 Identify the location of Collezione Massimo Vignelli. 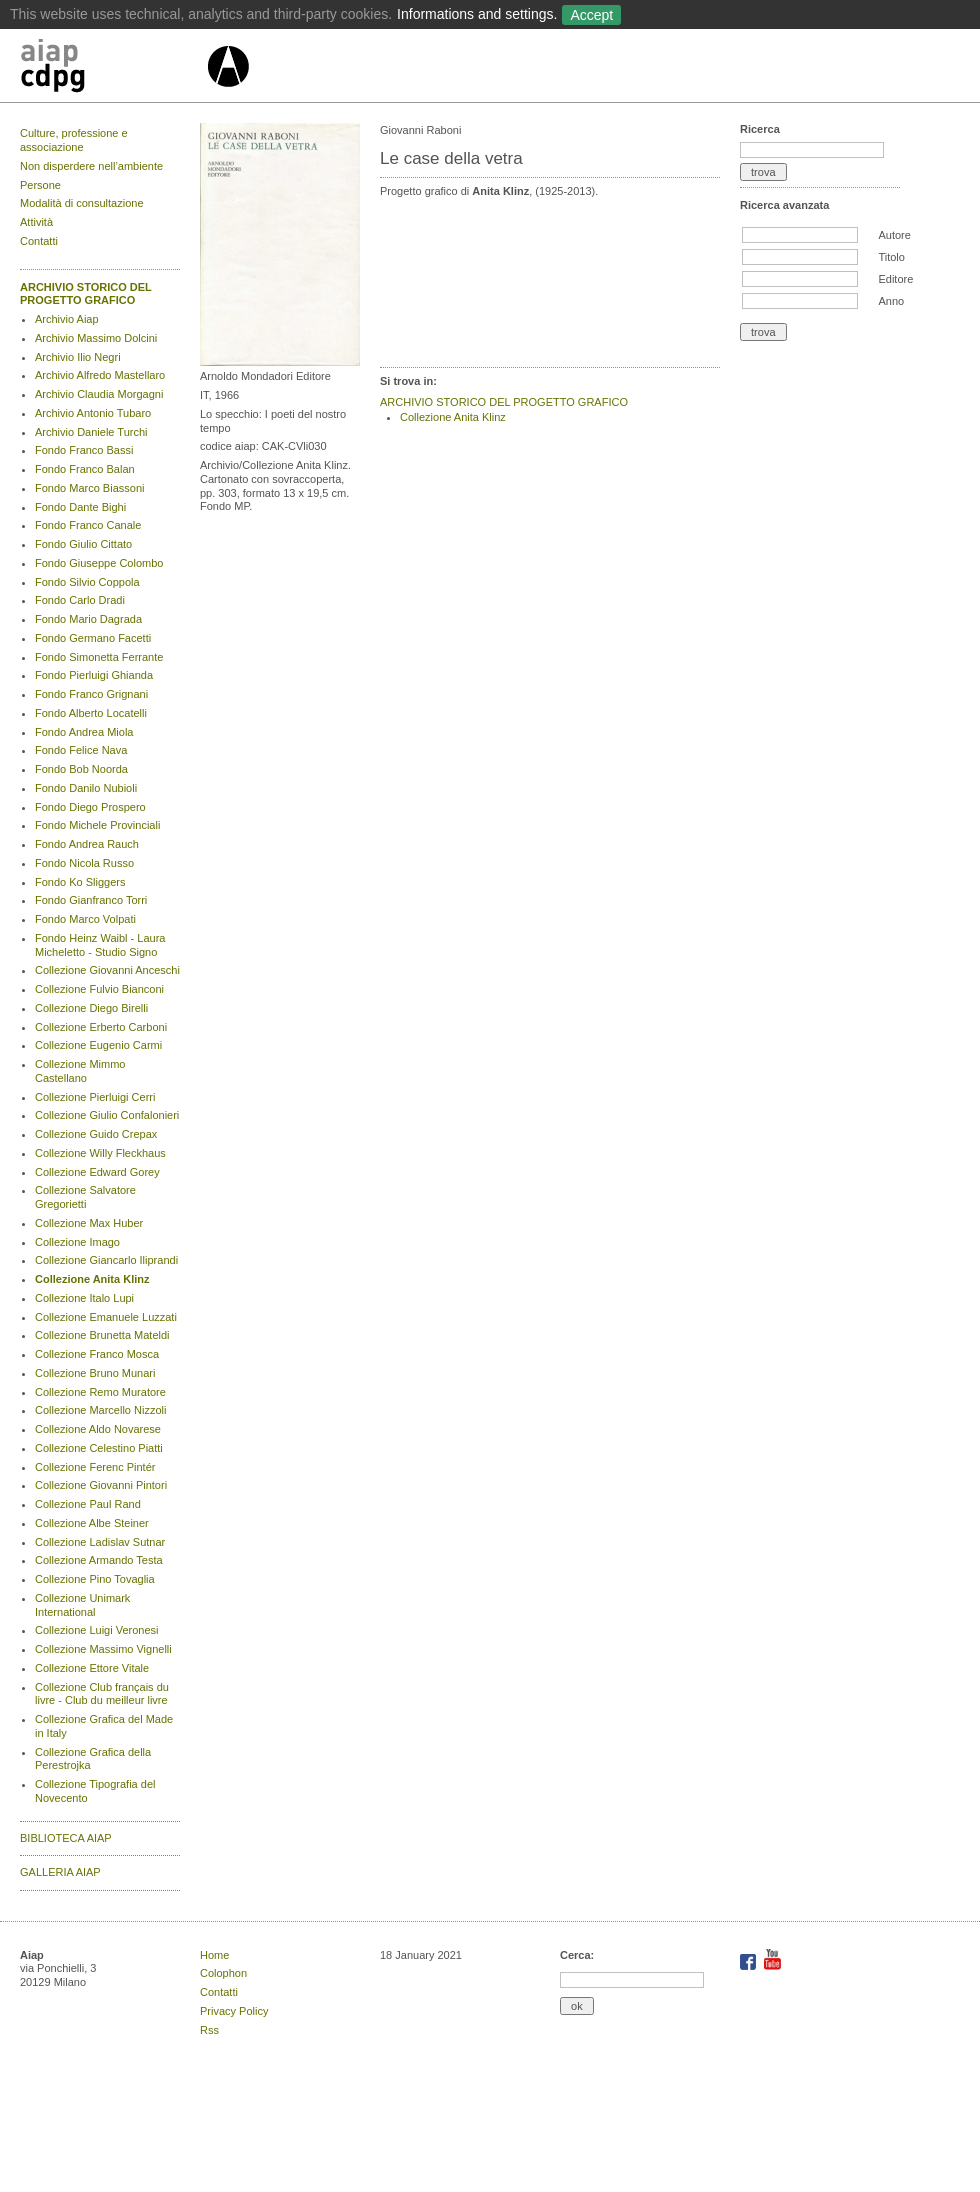
(103, 1649).